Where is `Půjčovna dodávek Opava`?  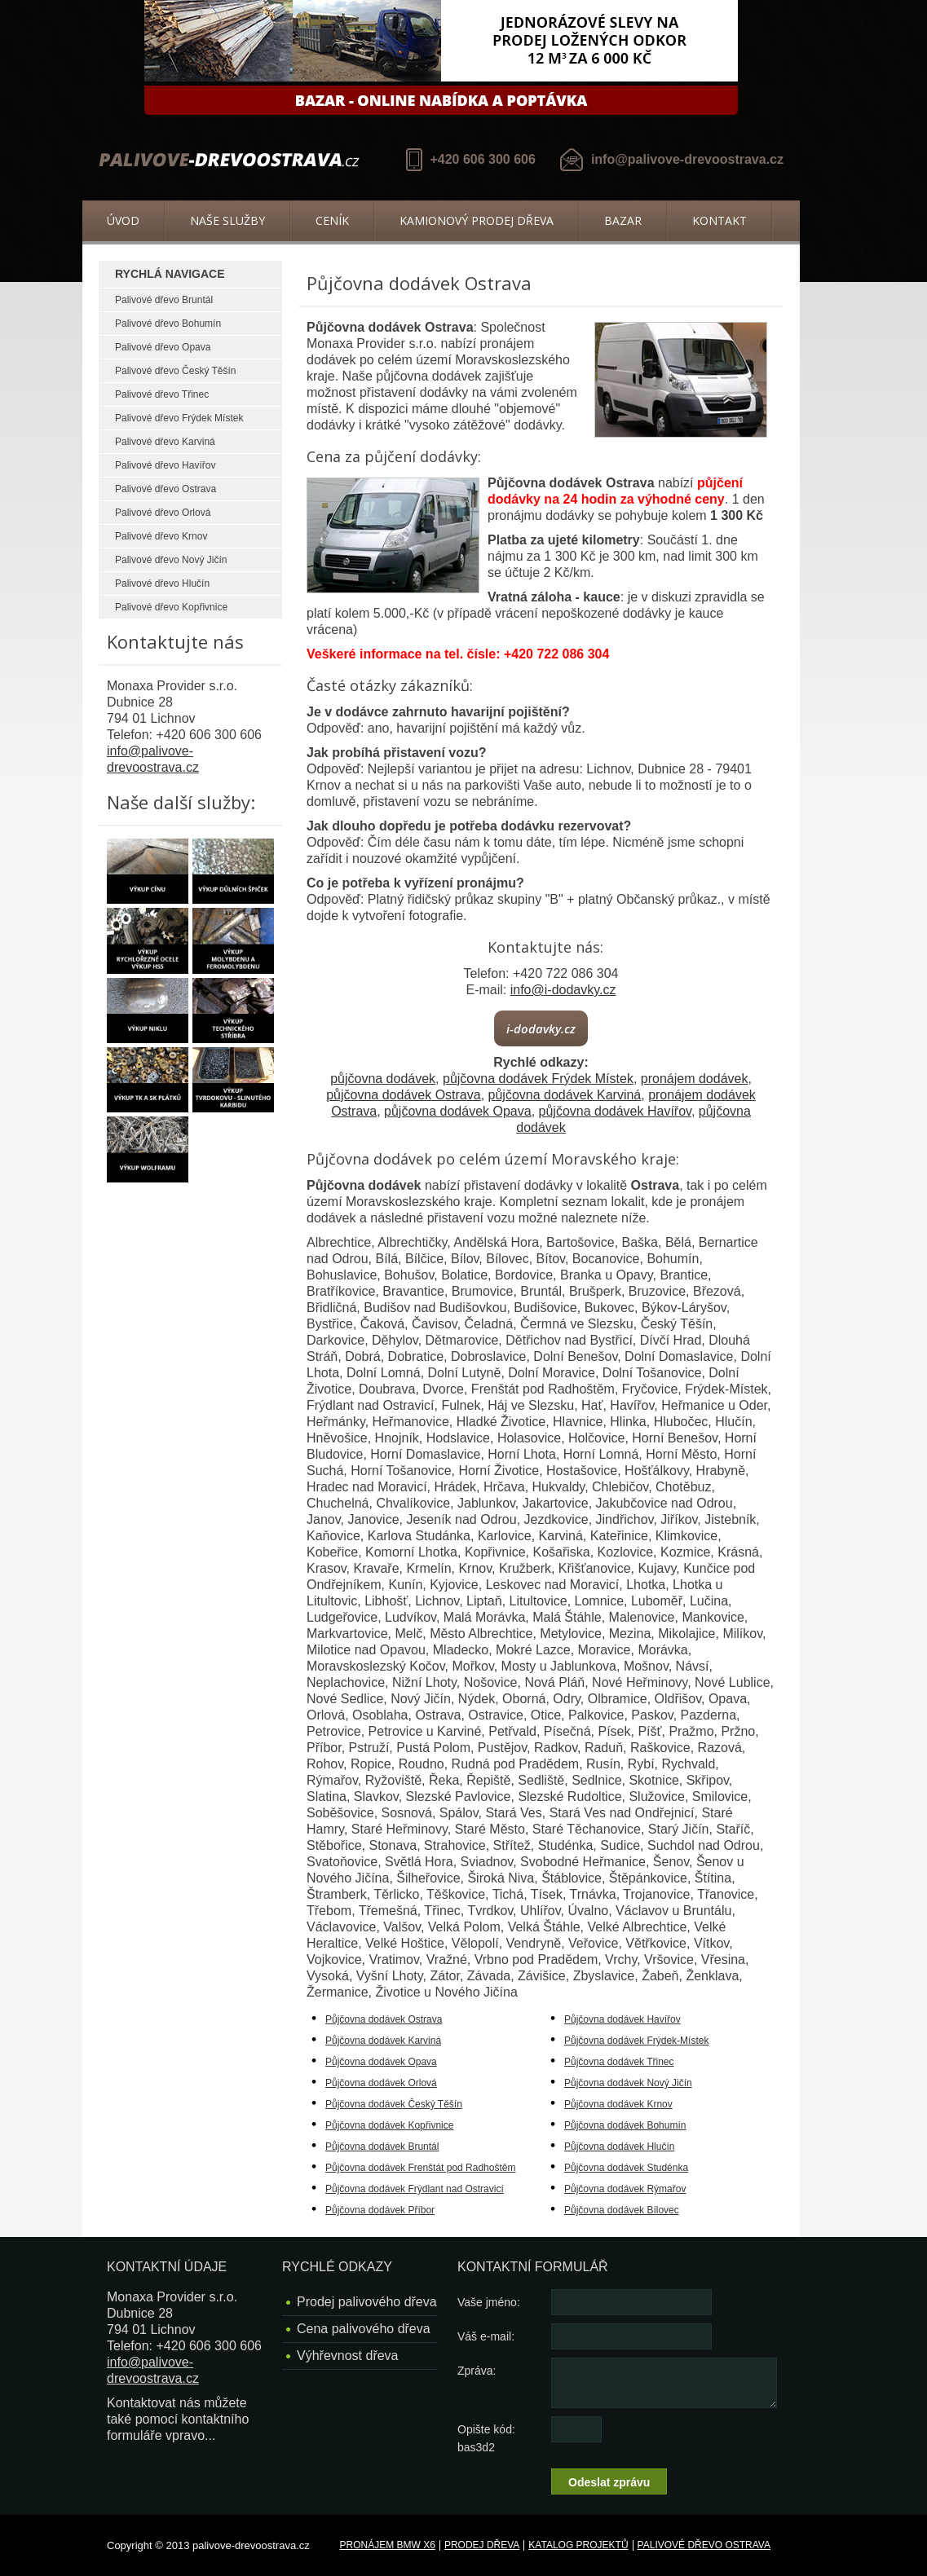
Půjčovna dodávek Opava is located at coordinates (381, 2061).